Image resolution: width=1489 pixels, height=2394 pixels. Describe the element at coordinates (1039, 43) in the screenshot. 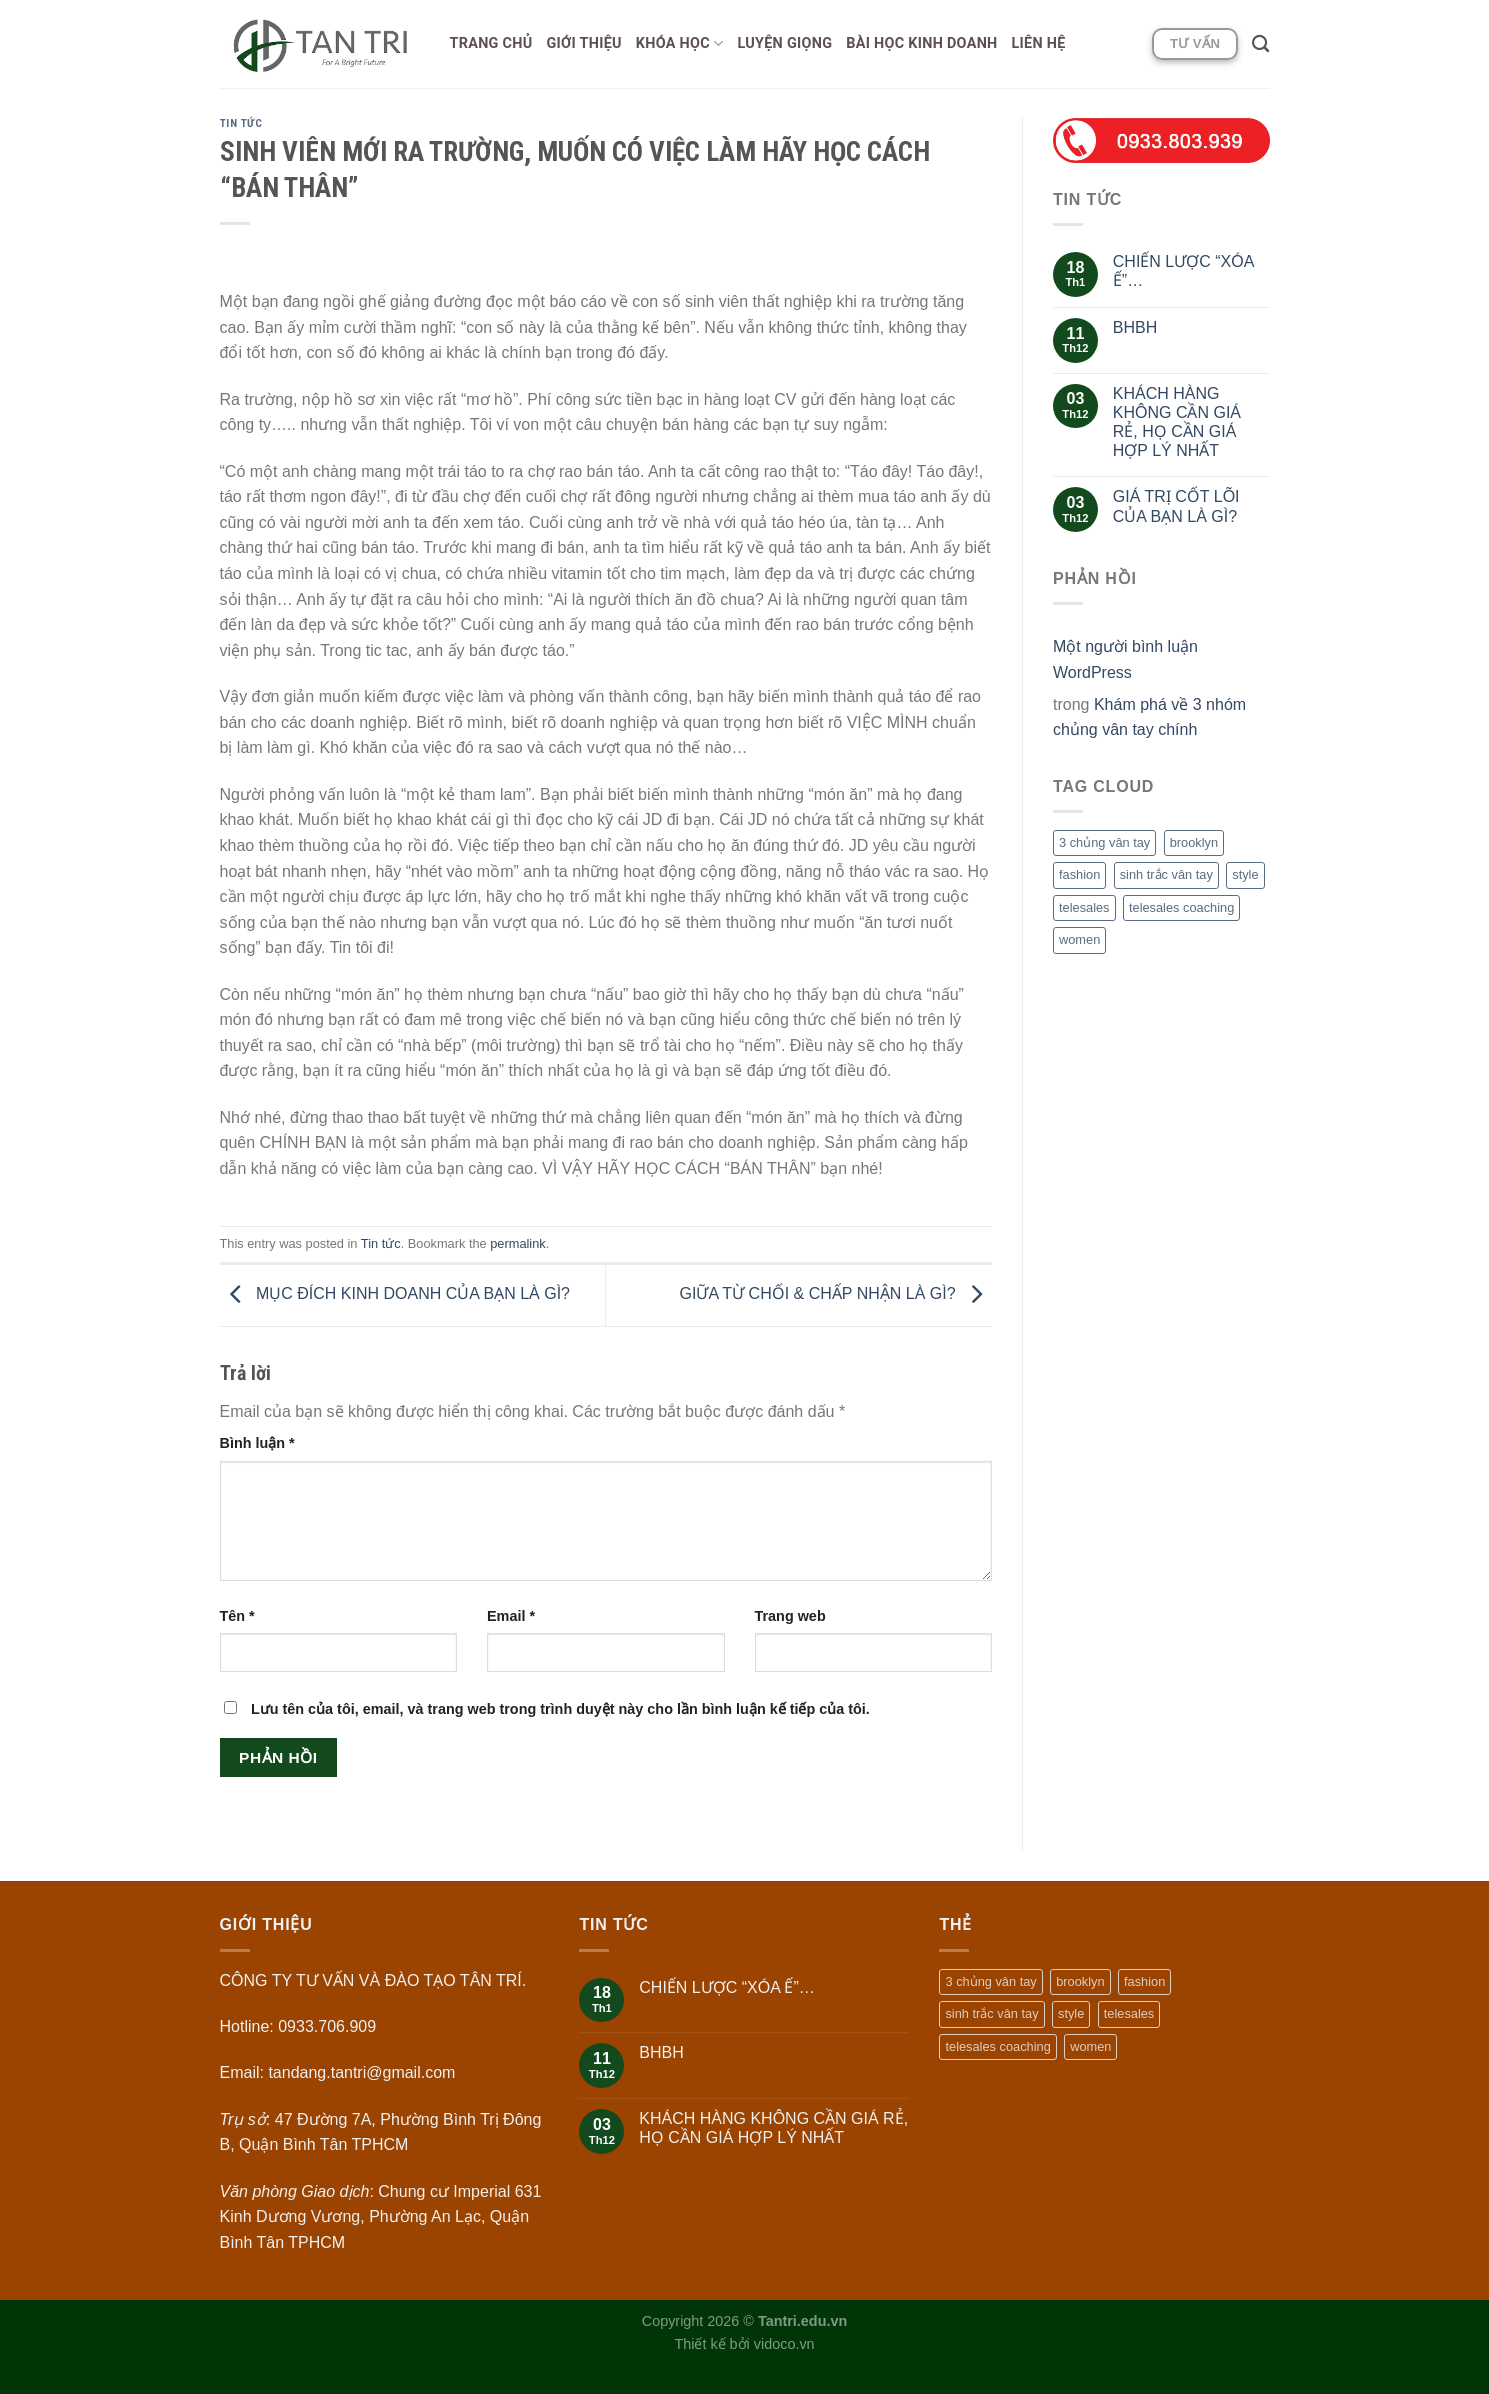

I see `Liên hệ` at that location.